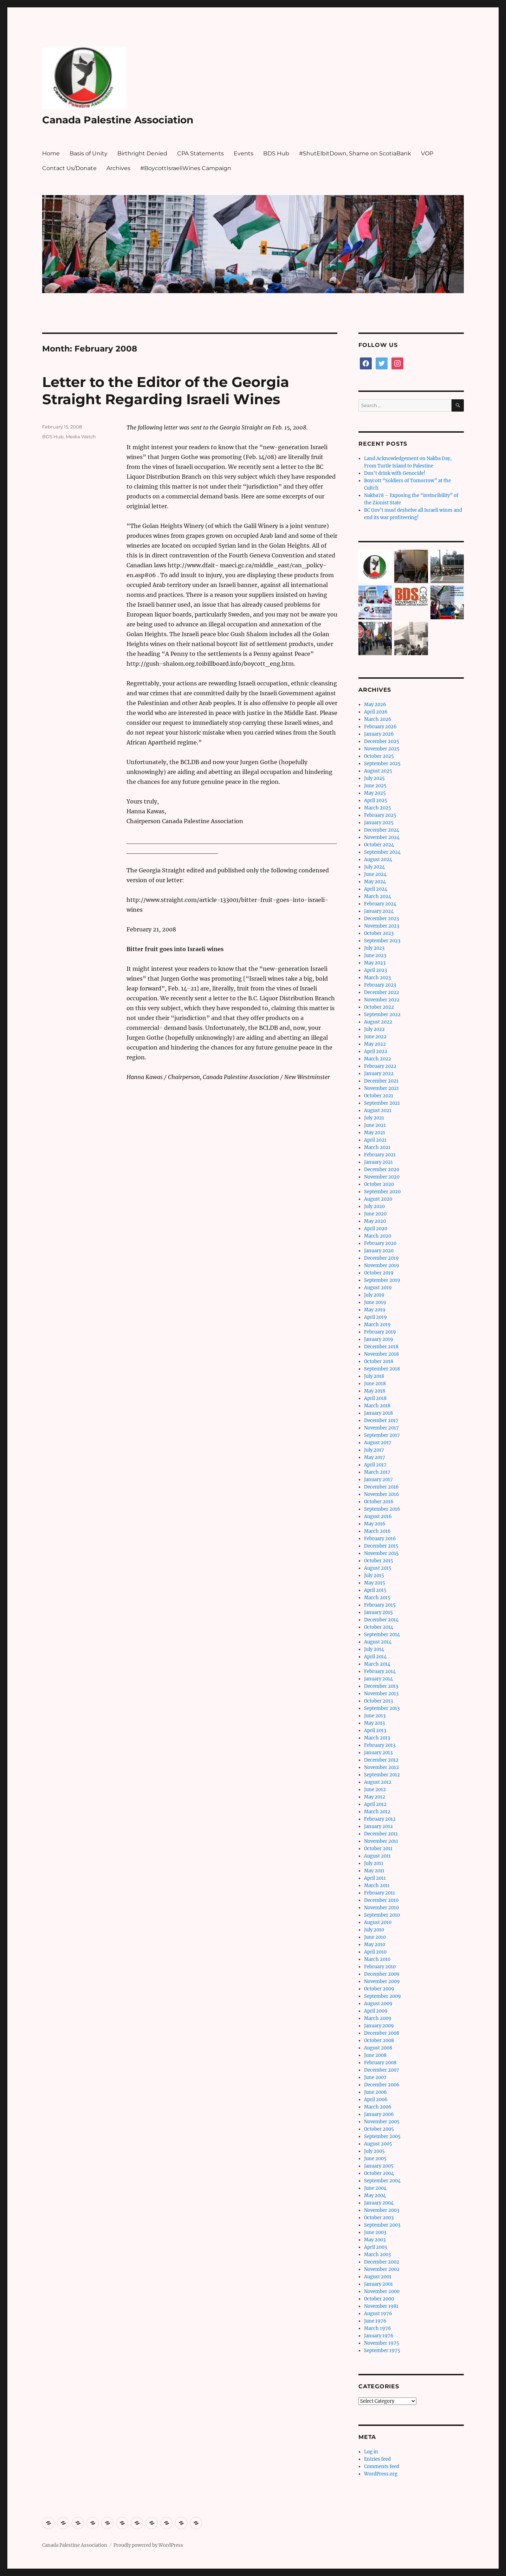  What do you see at coordinates (427, 153) in the screenshot?
I see `VOP` at bounding box center [427, 153].